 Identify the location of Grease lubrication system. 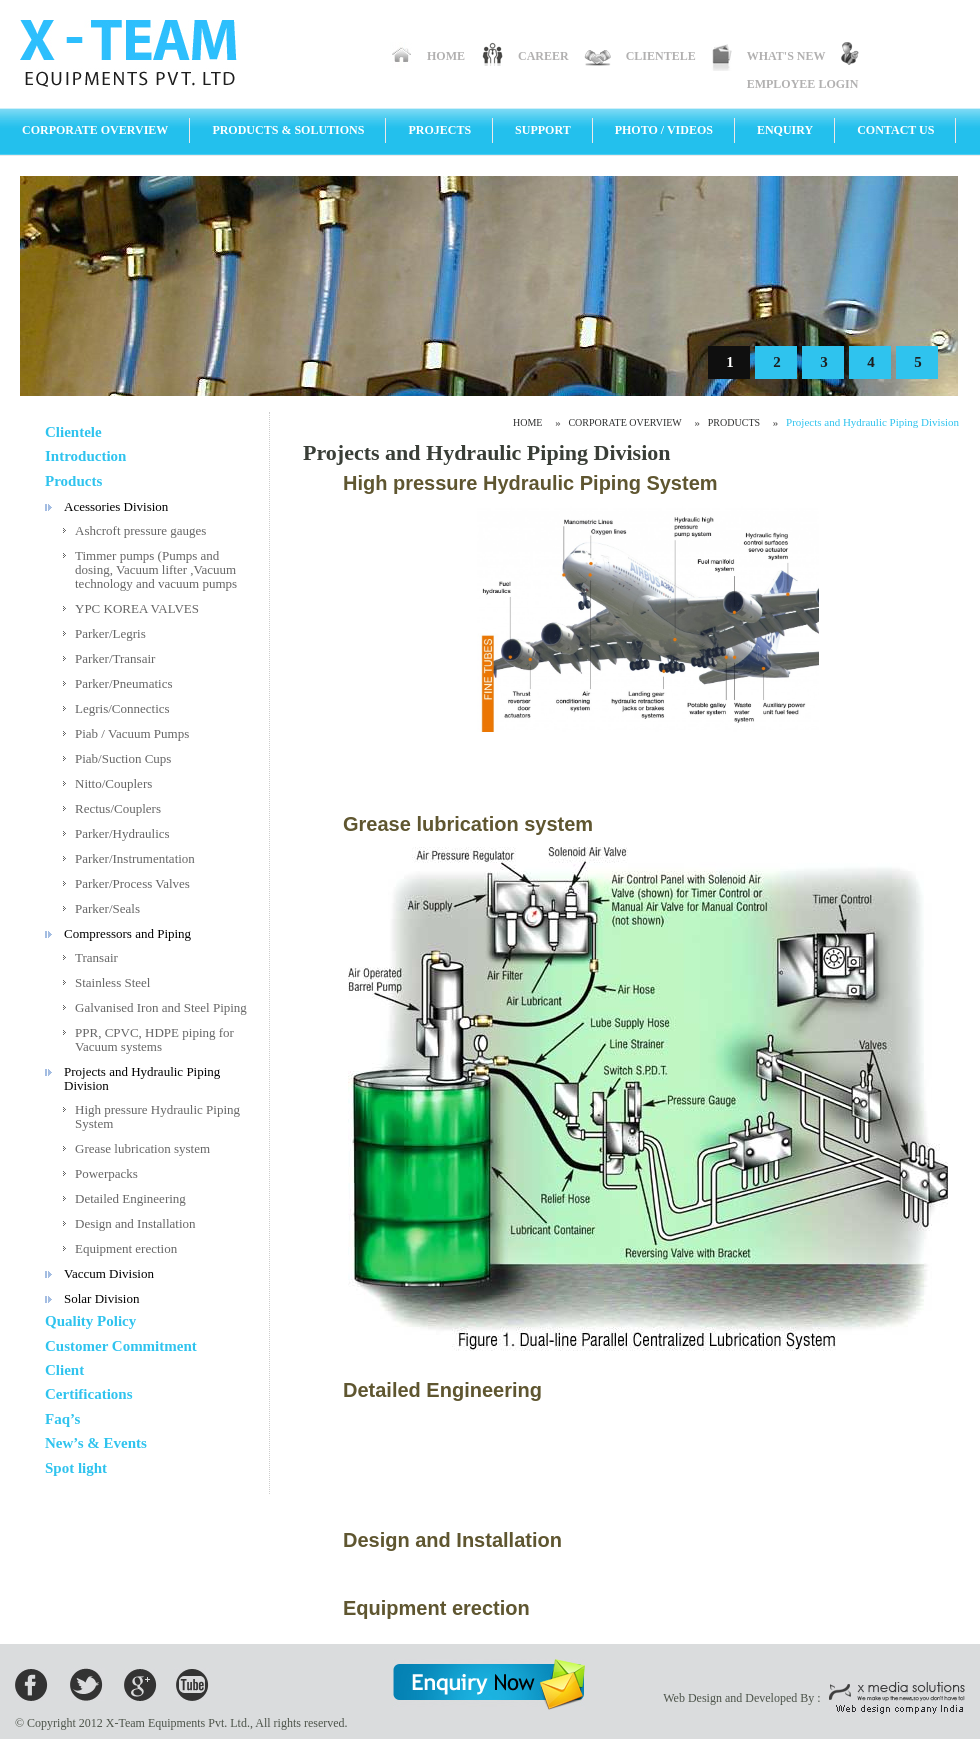
(142, 1148).